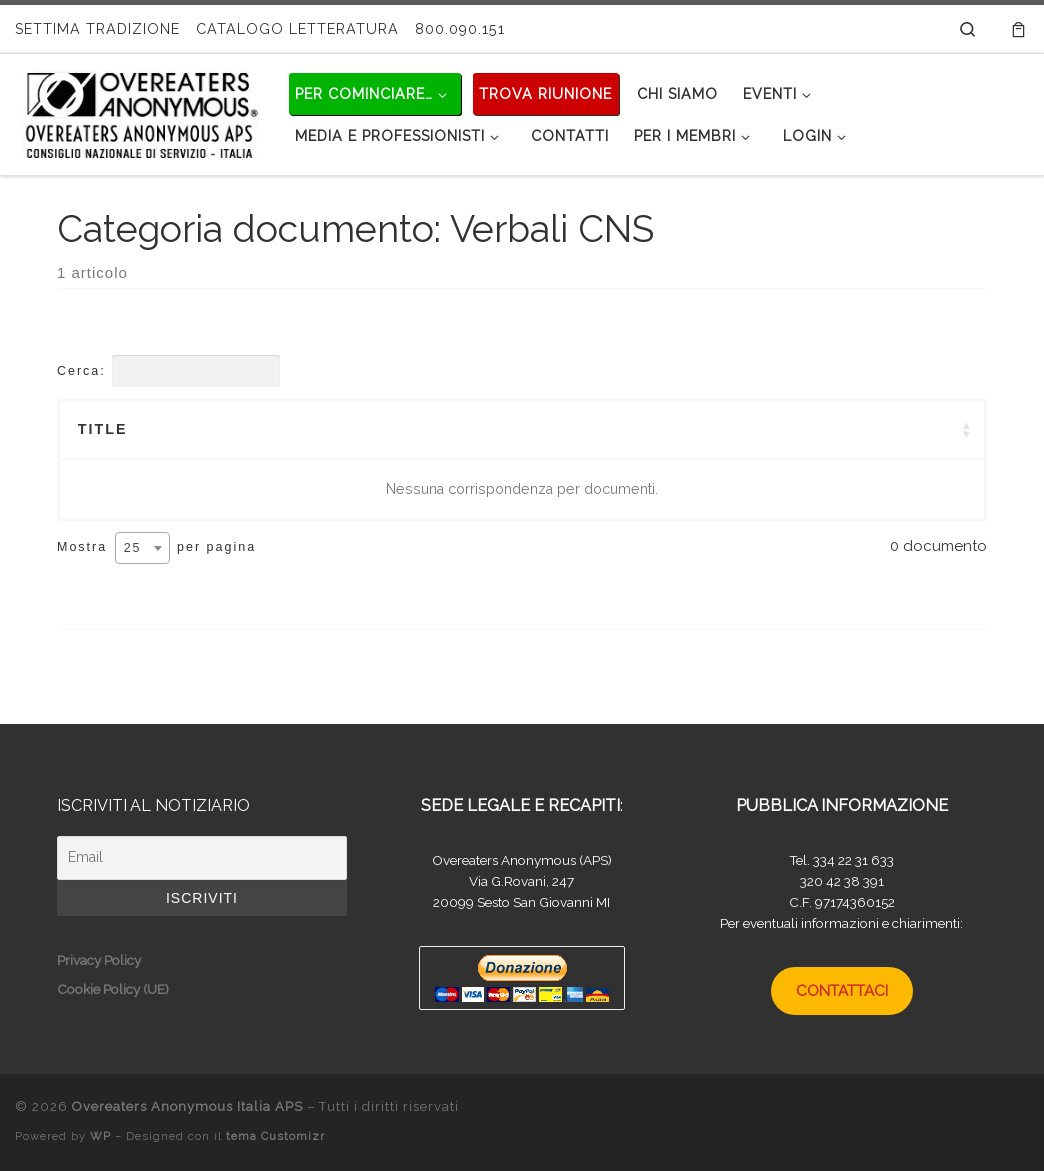 The width and height of the screenshot is (1044, 1171). What do you see at coordinates (275, 1136) in the screenshot?
I see `tema Customizr` at bounding box center [275, 1136].